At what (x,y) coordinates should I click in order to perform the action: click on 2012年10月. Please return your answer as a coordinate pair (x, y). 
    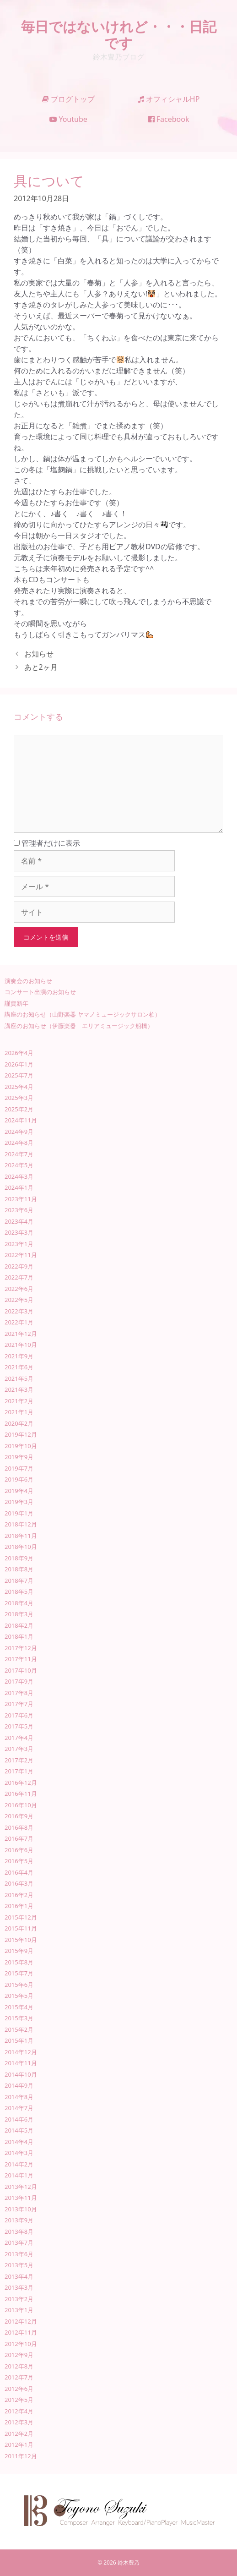
    Looking at the image, I should click on (21, 2344).